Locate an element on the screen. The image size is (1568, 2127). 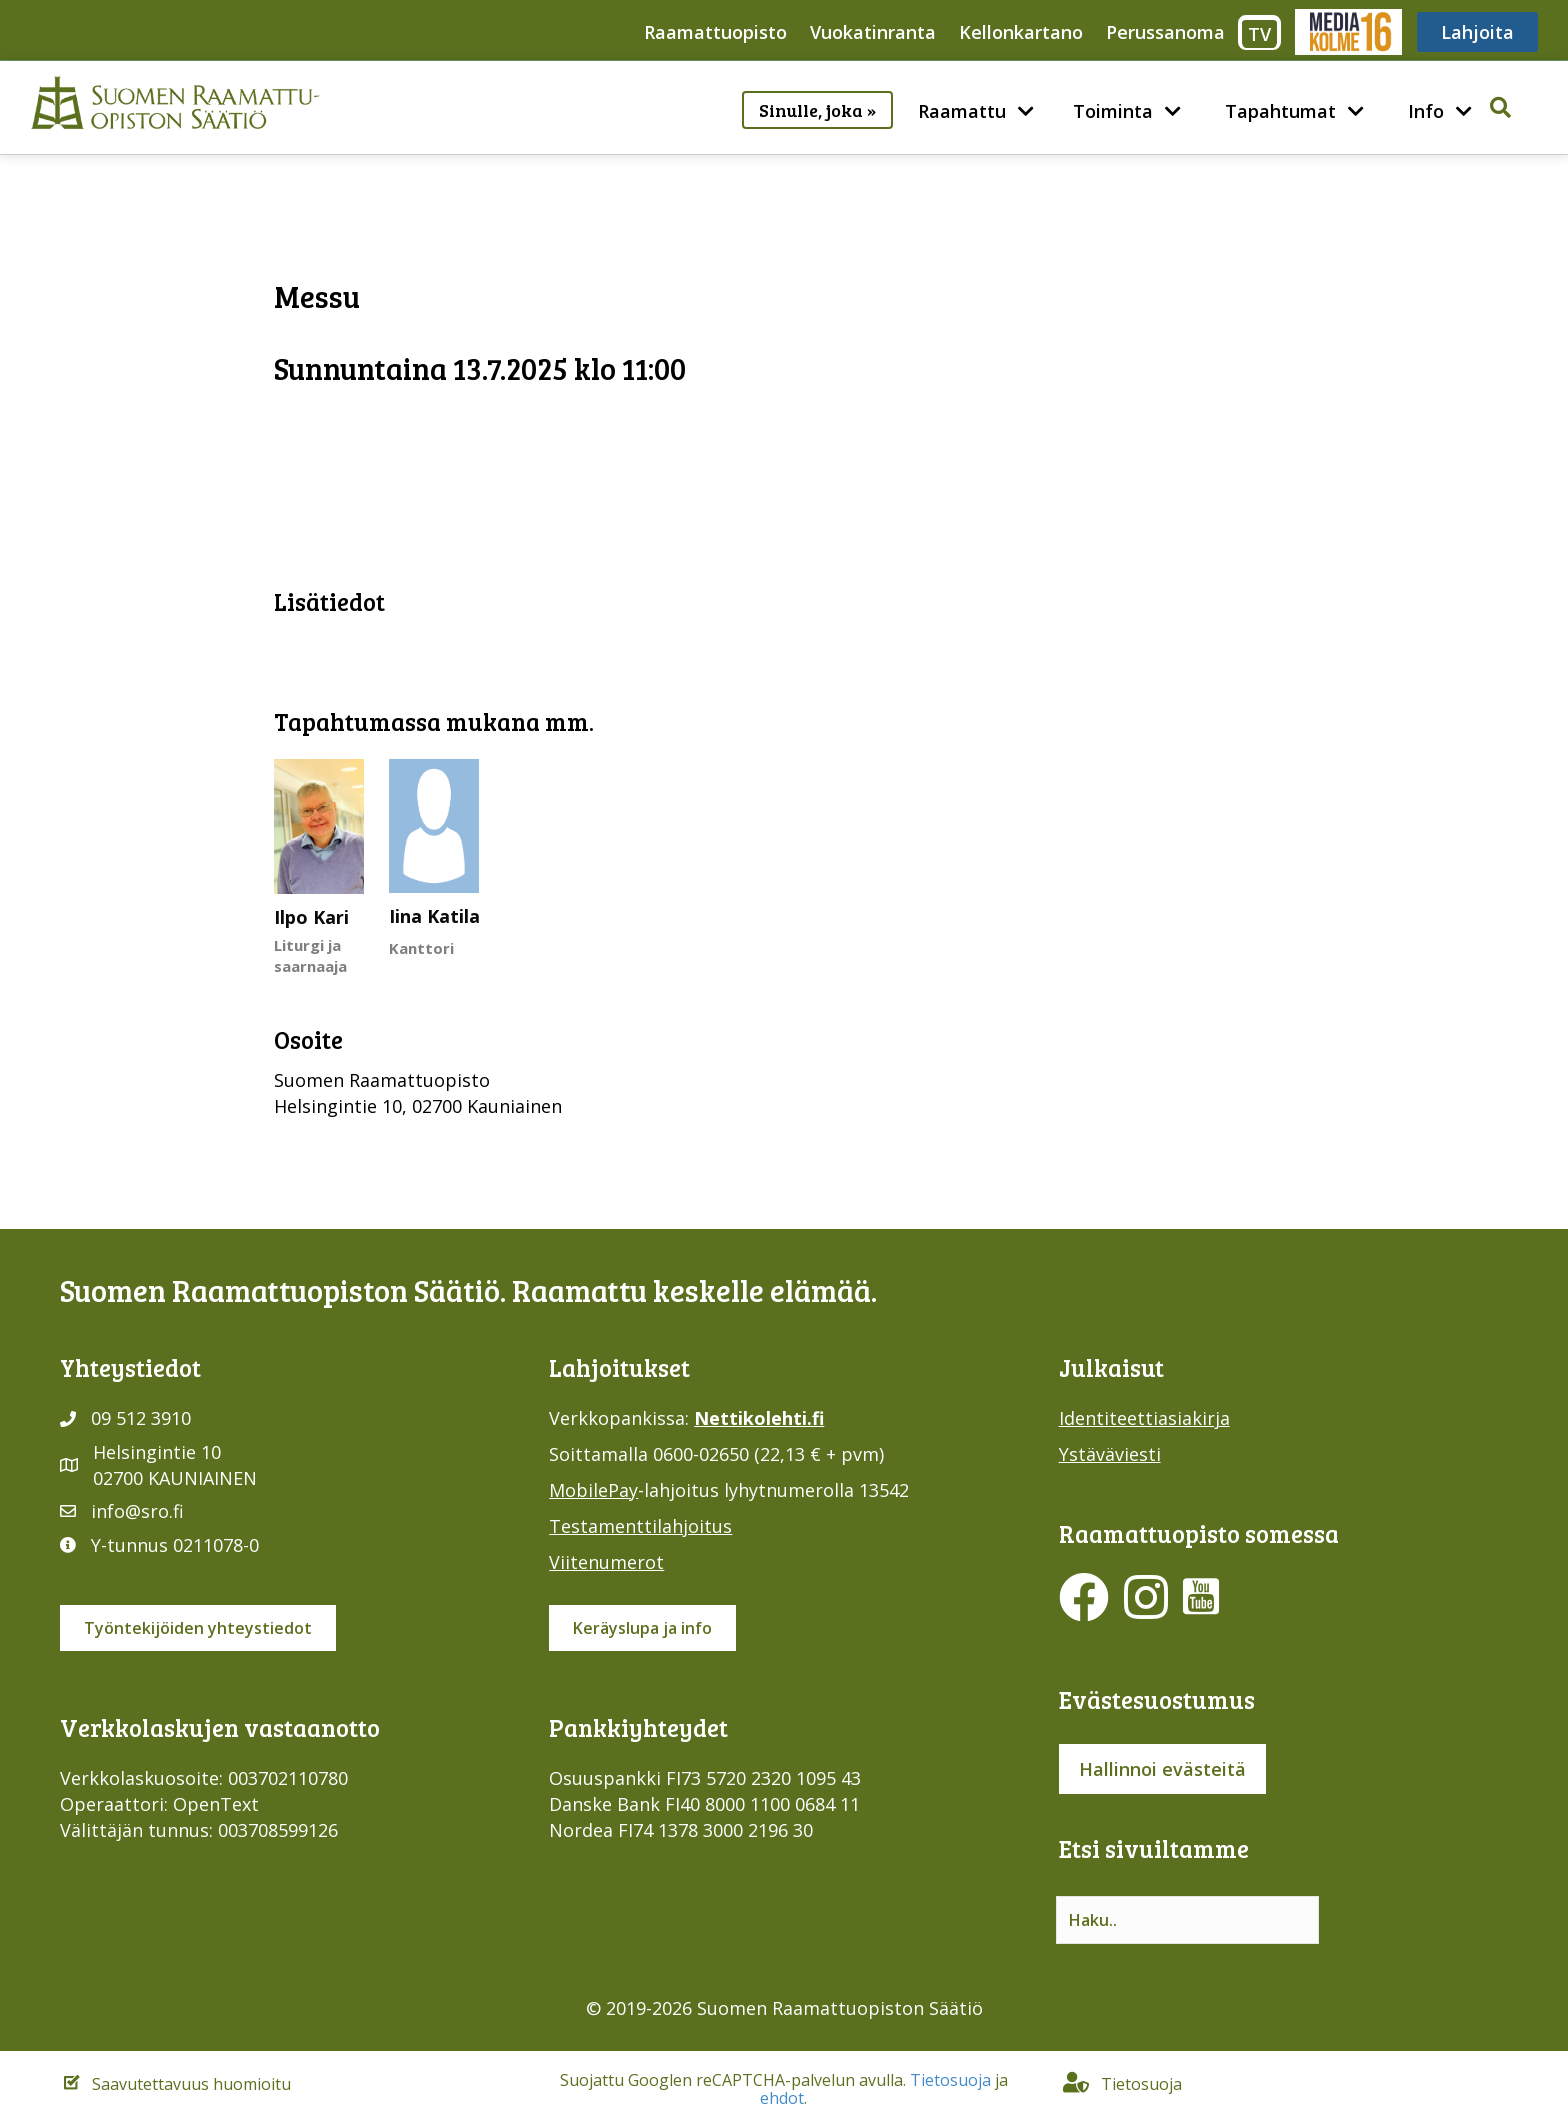
ehdot is located at coordinates (782, 2098).